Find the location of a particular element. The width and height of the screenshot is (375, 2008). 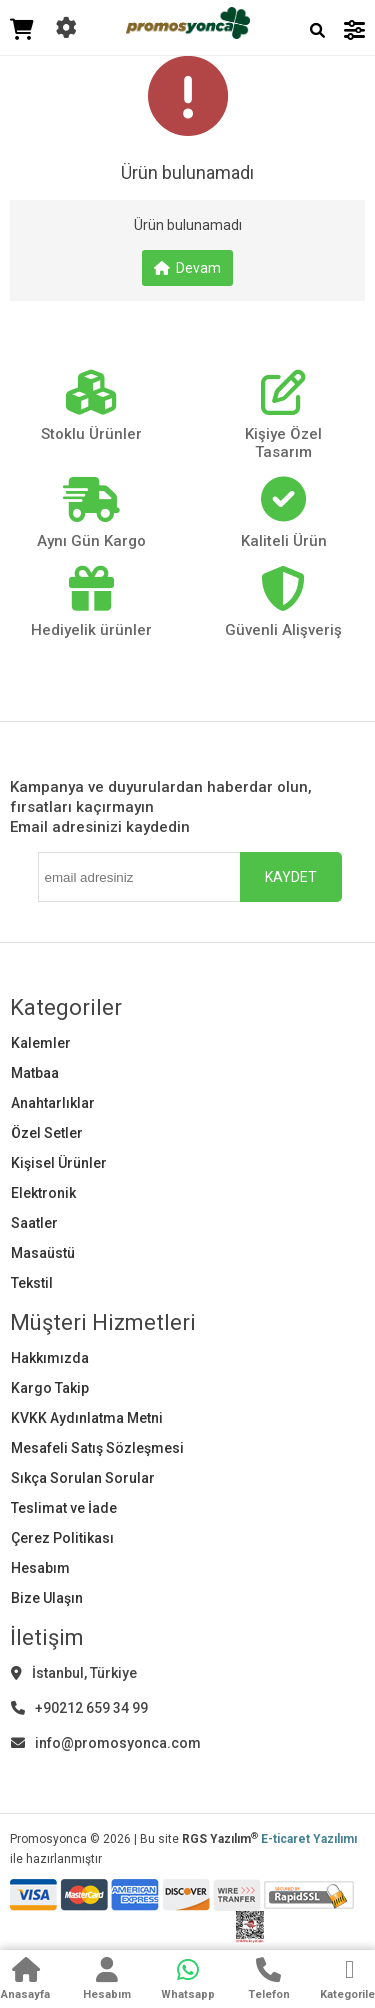

Mesafeli Satış Sözleşmesi is located at coordinates (97, 1448).